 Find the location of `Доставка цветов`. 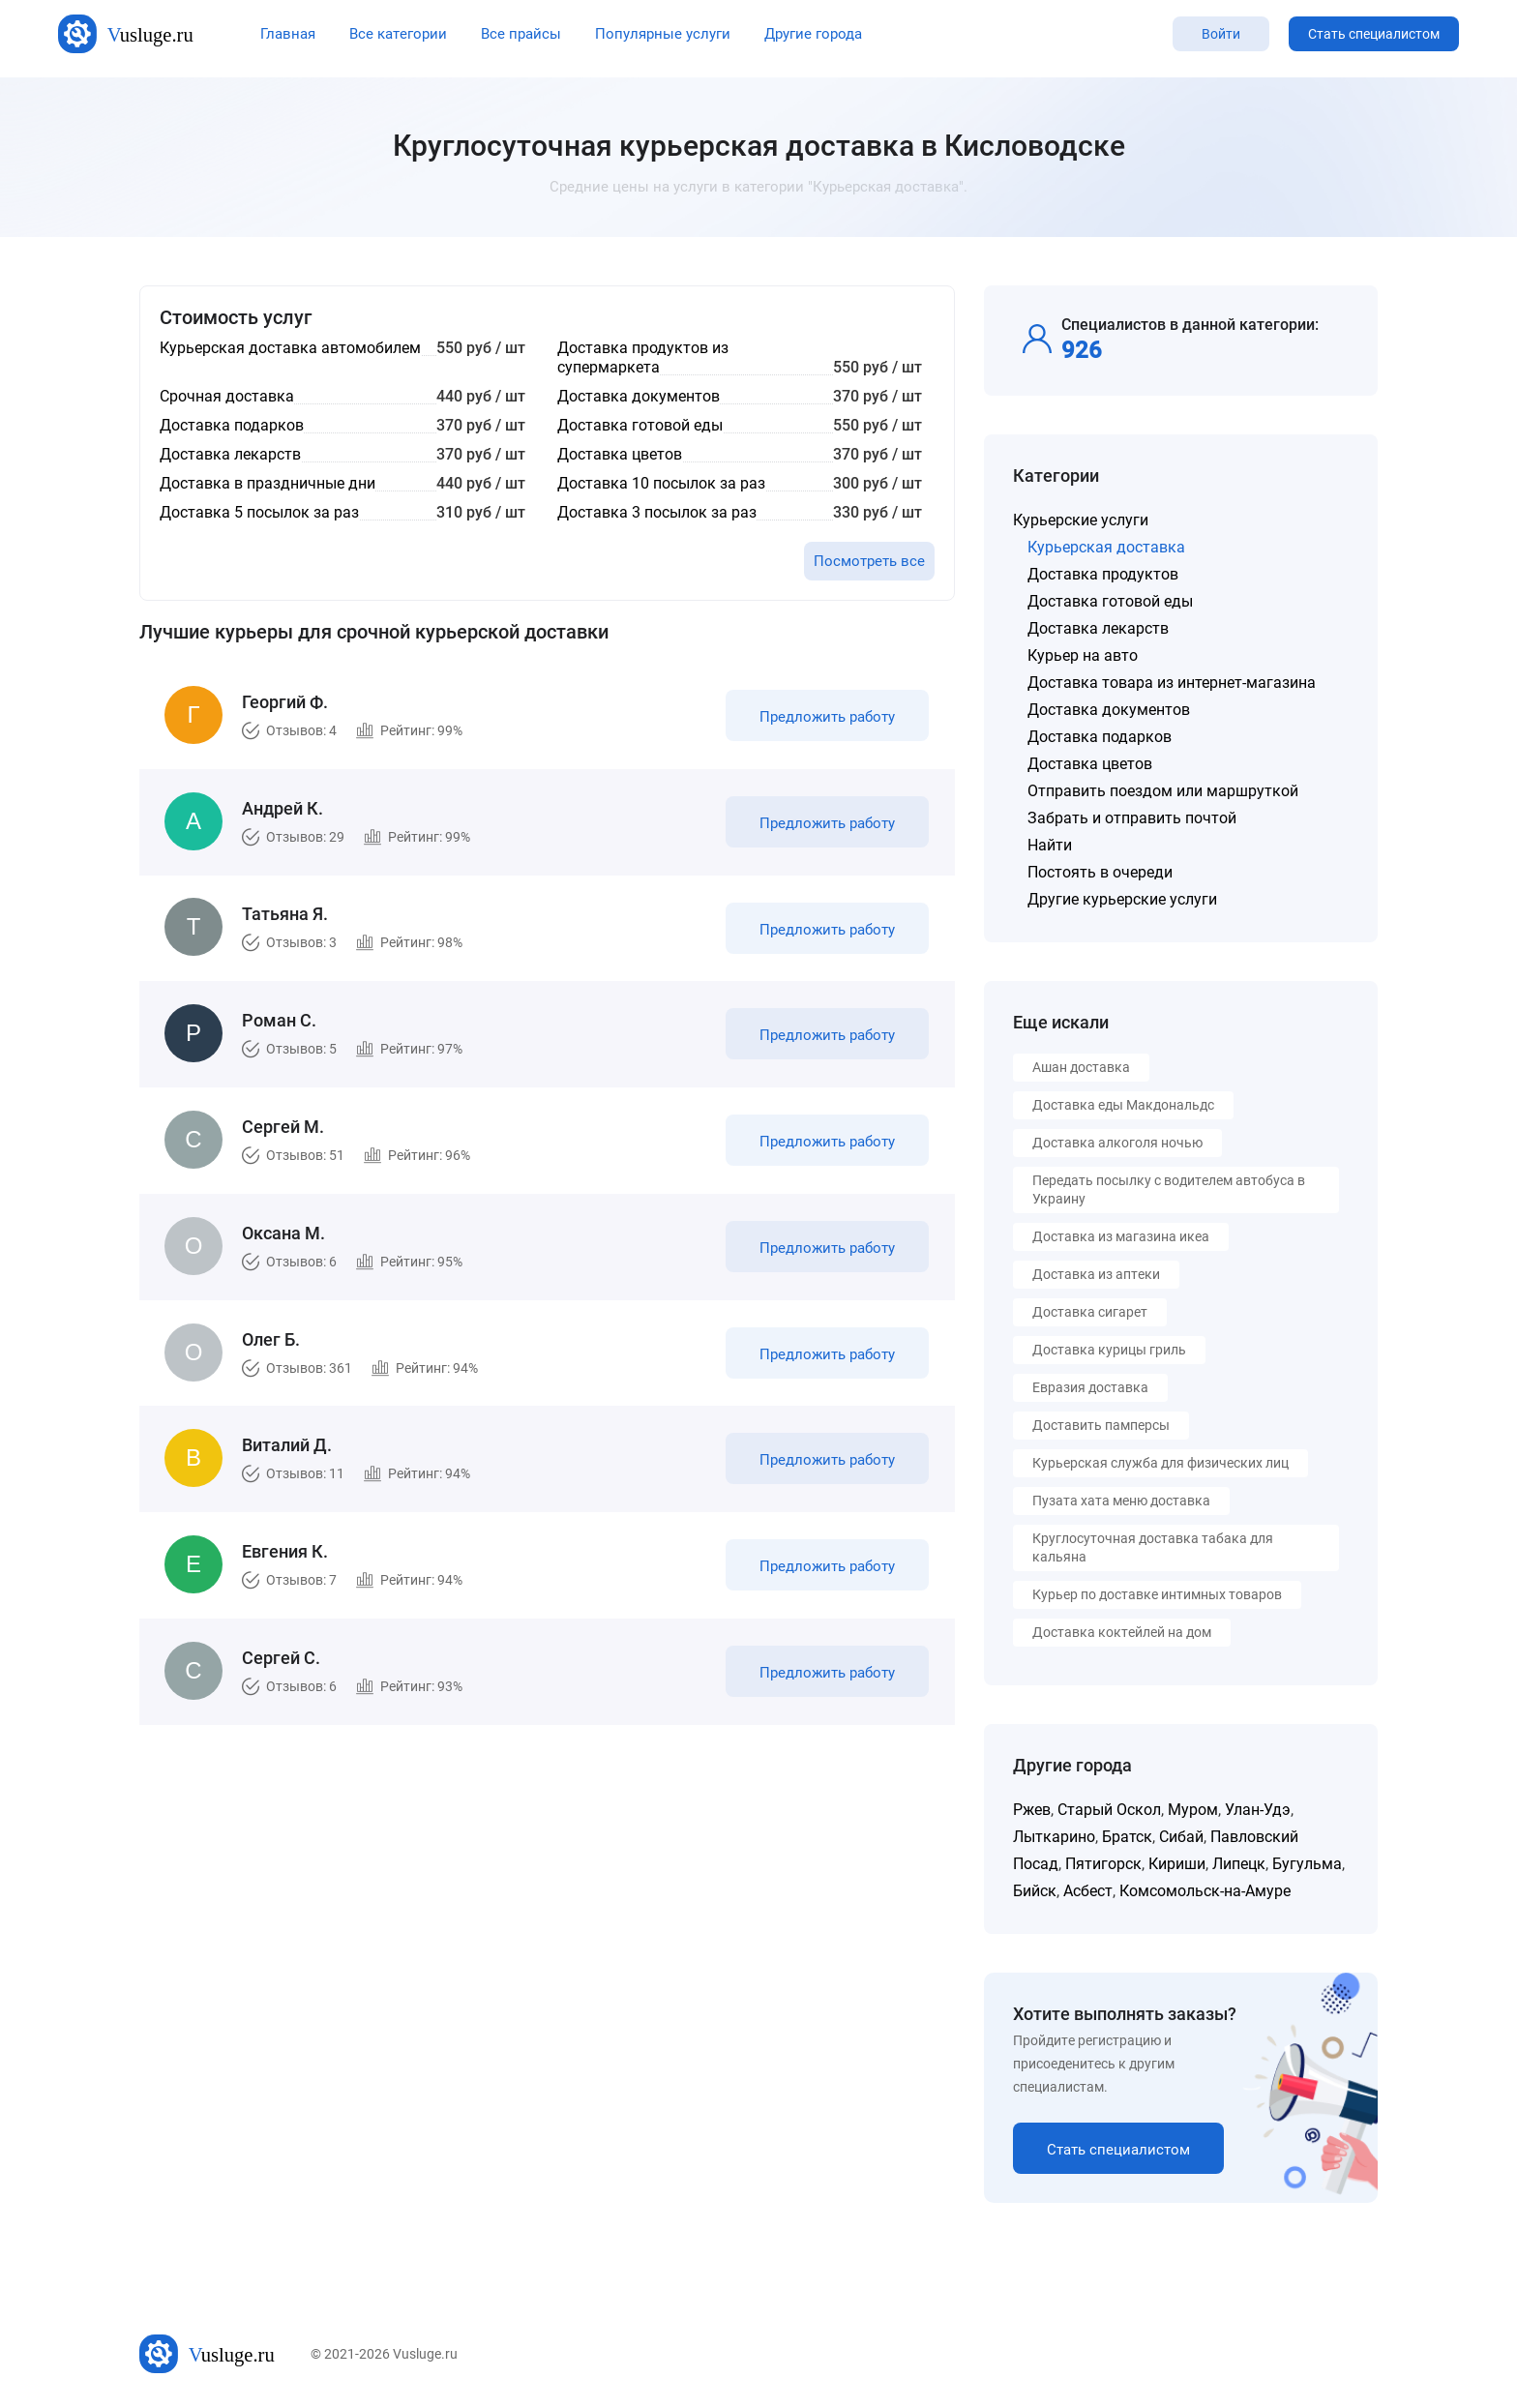

Доставка цветов is located at coordinates (1089, 764).